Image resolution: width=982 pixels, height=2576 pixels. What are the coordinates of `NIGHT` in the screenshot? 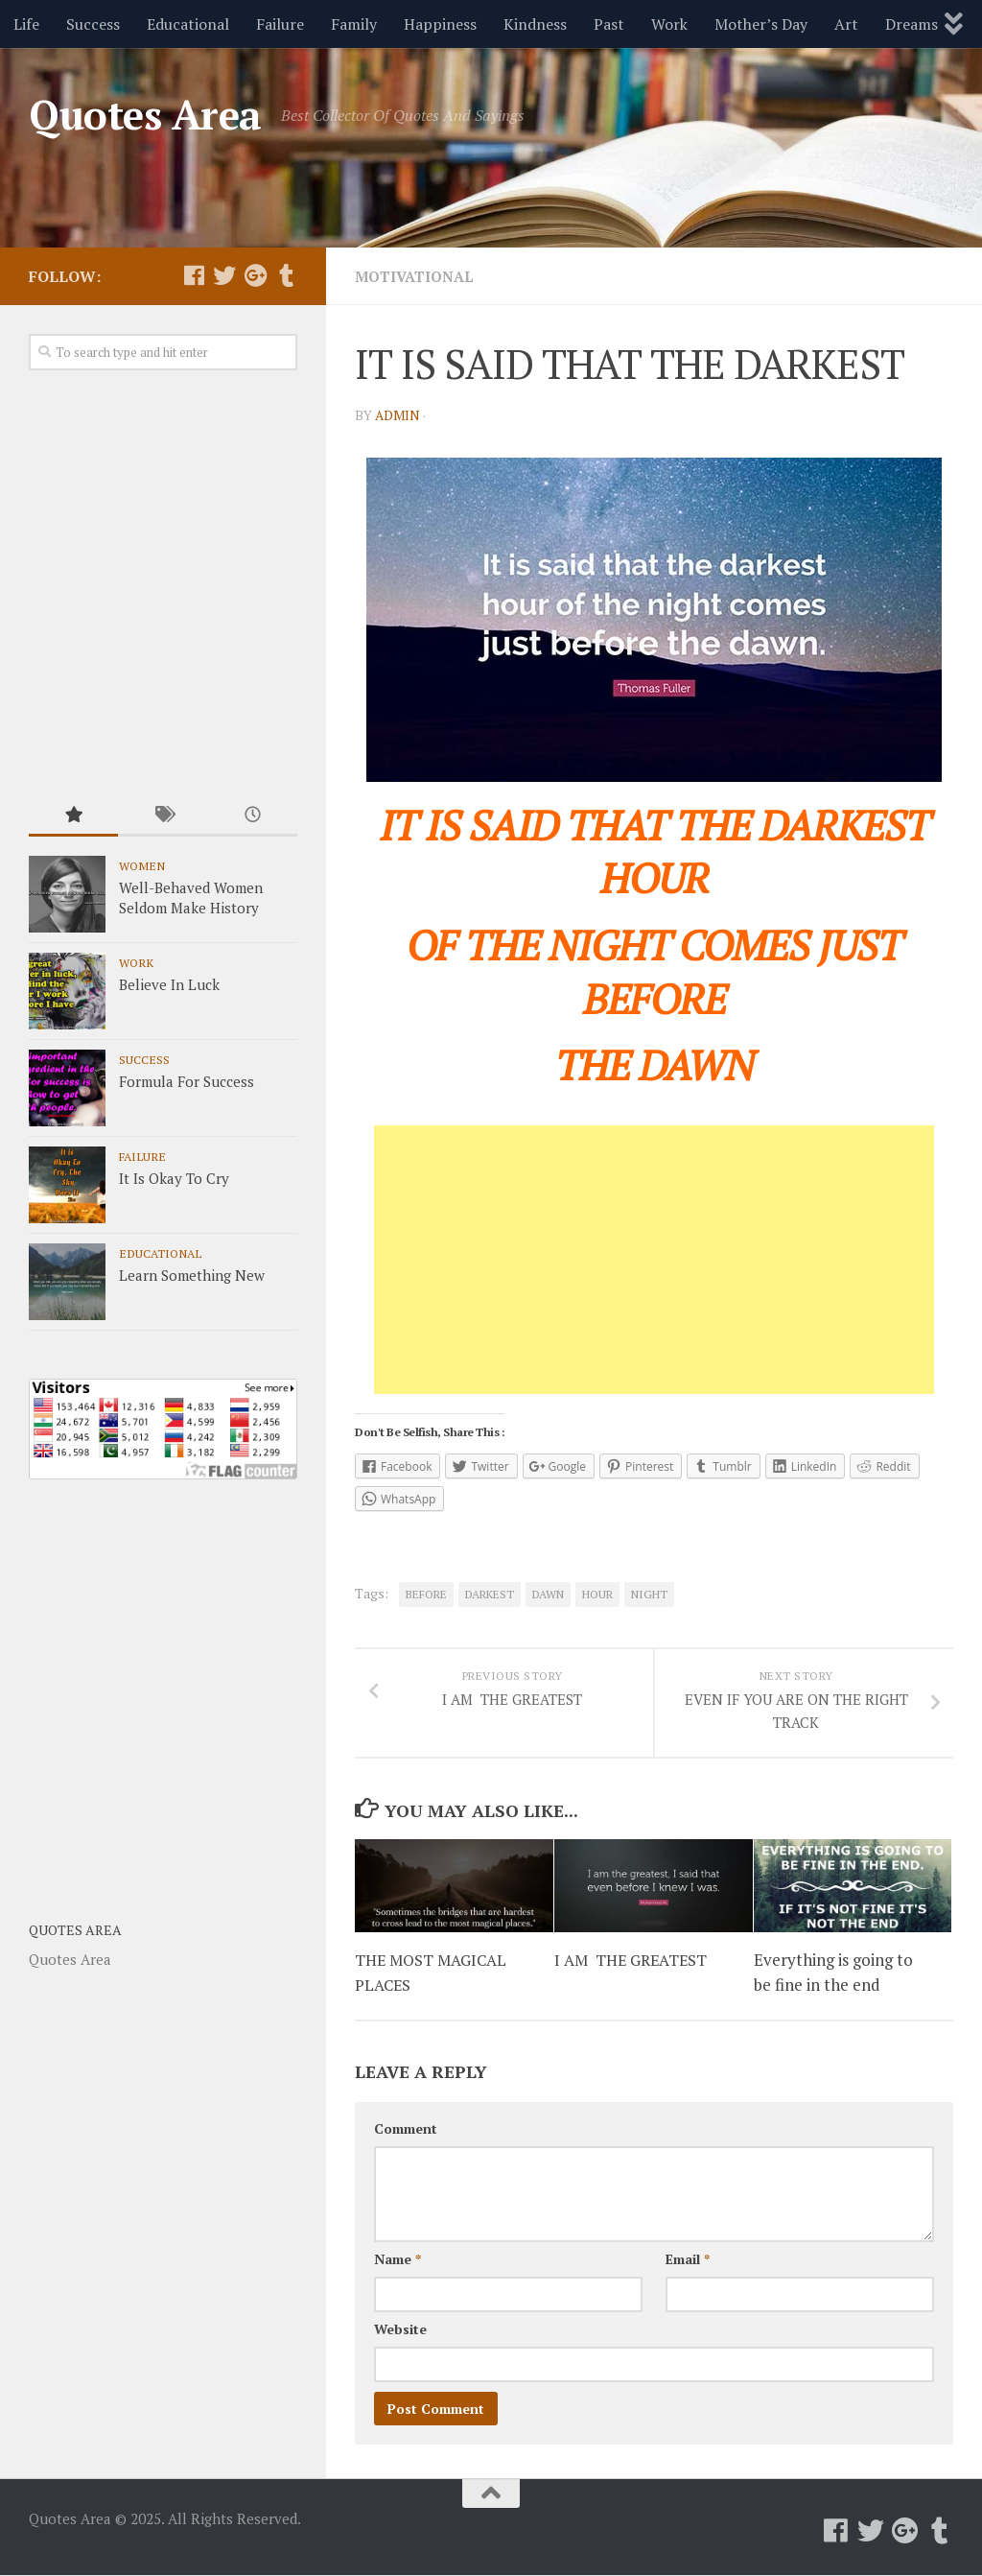 It's located at (649, 1594).